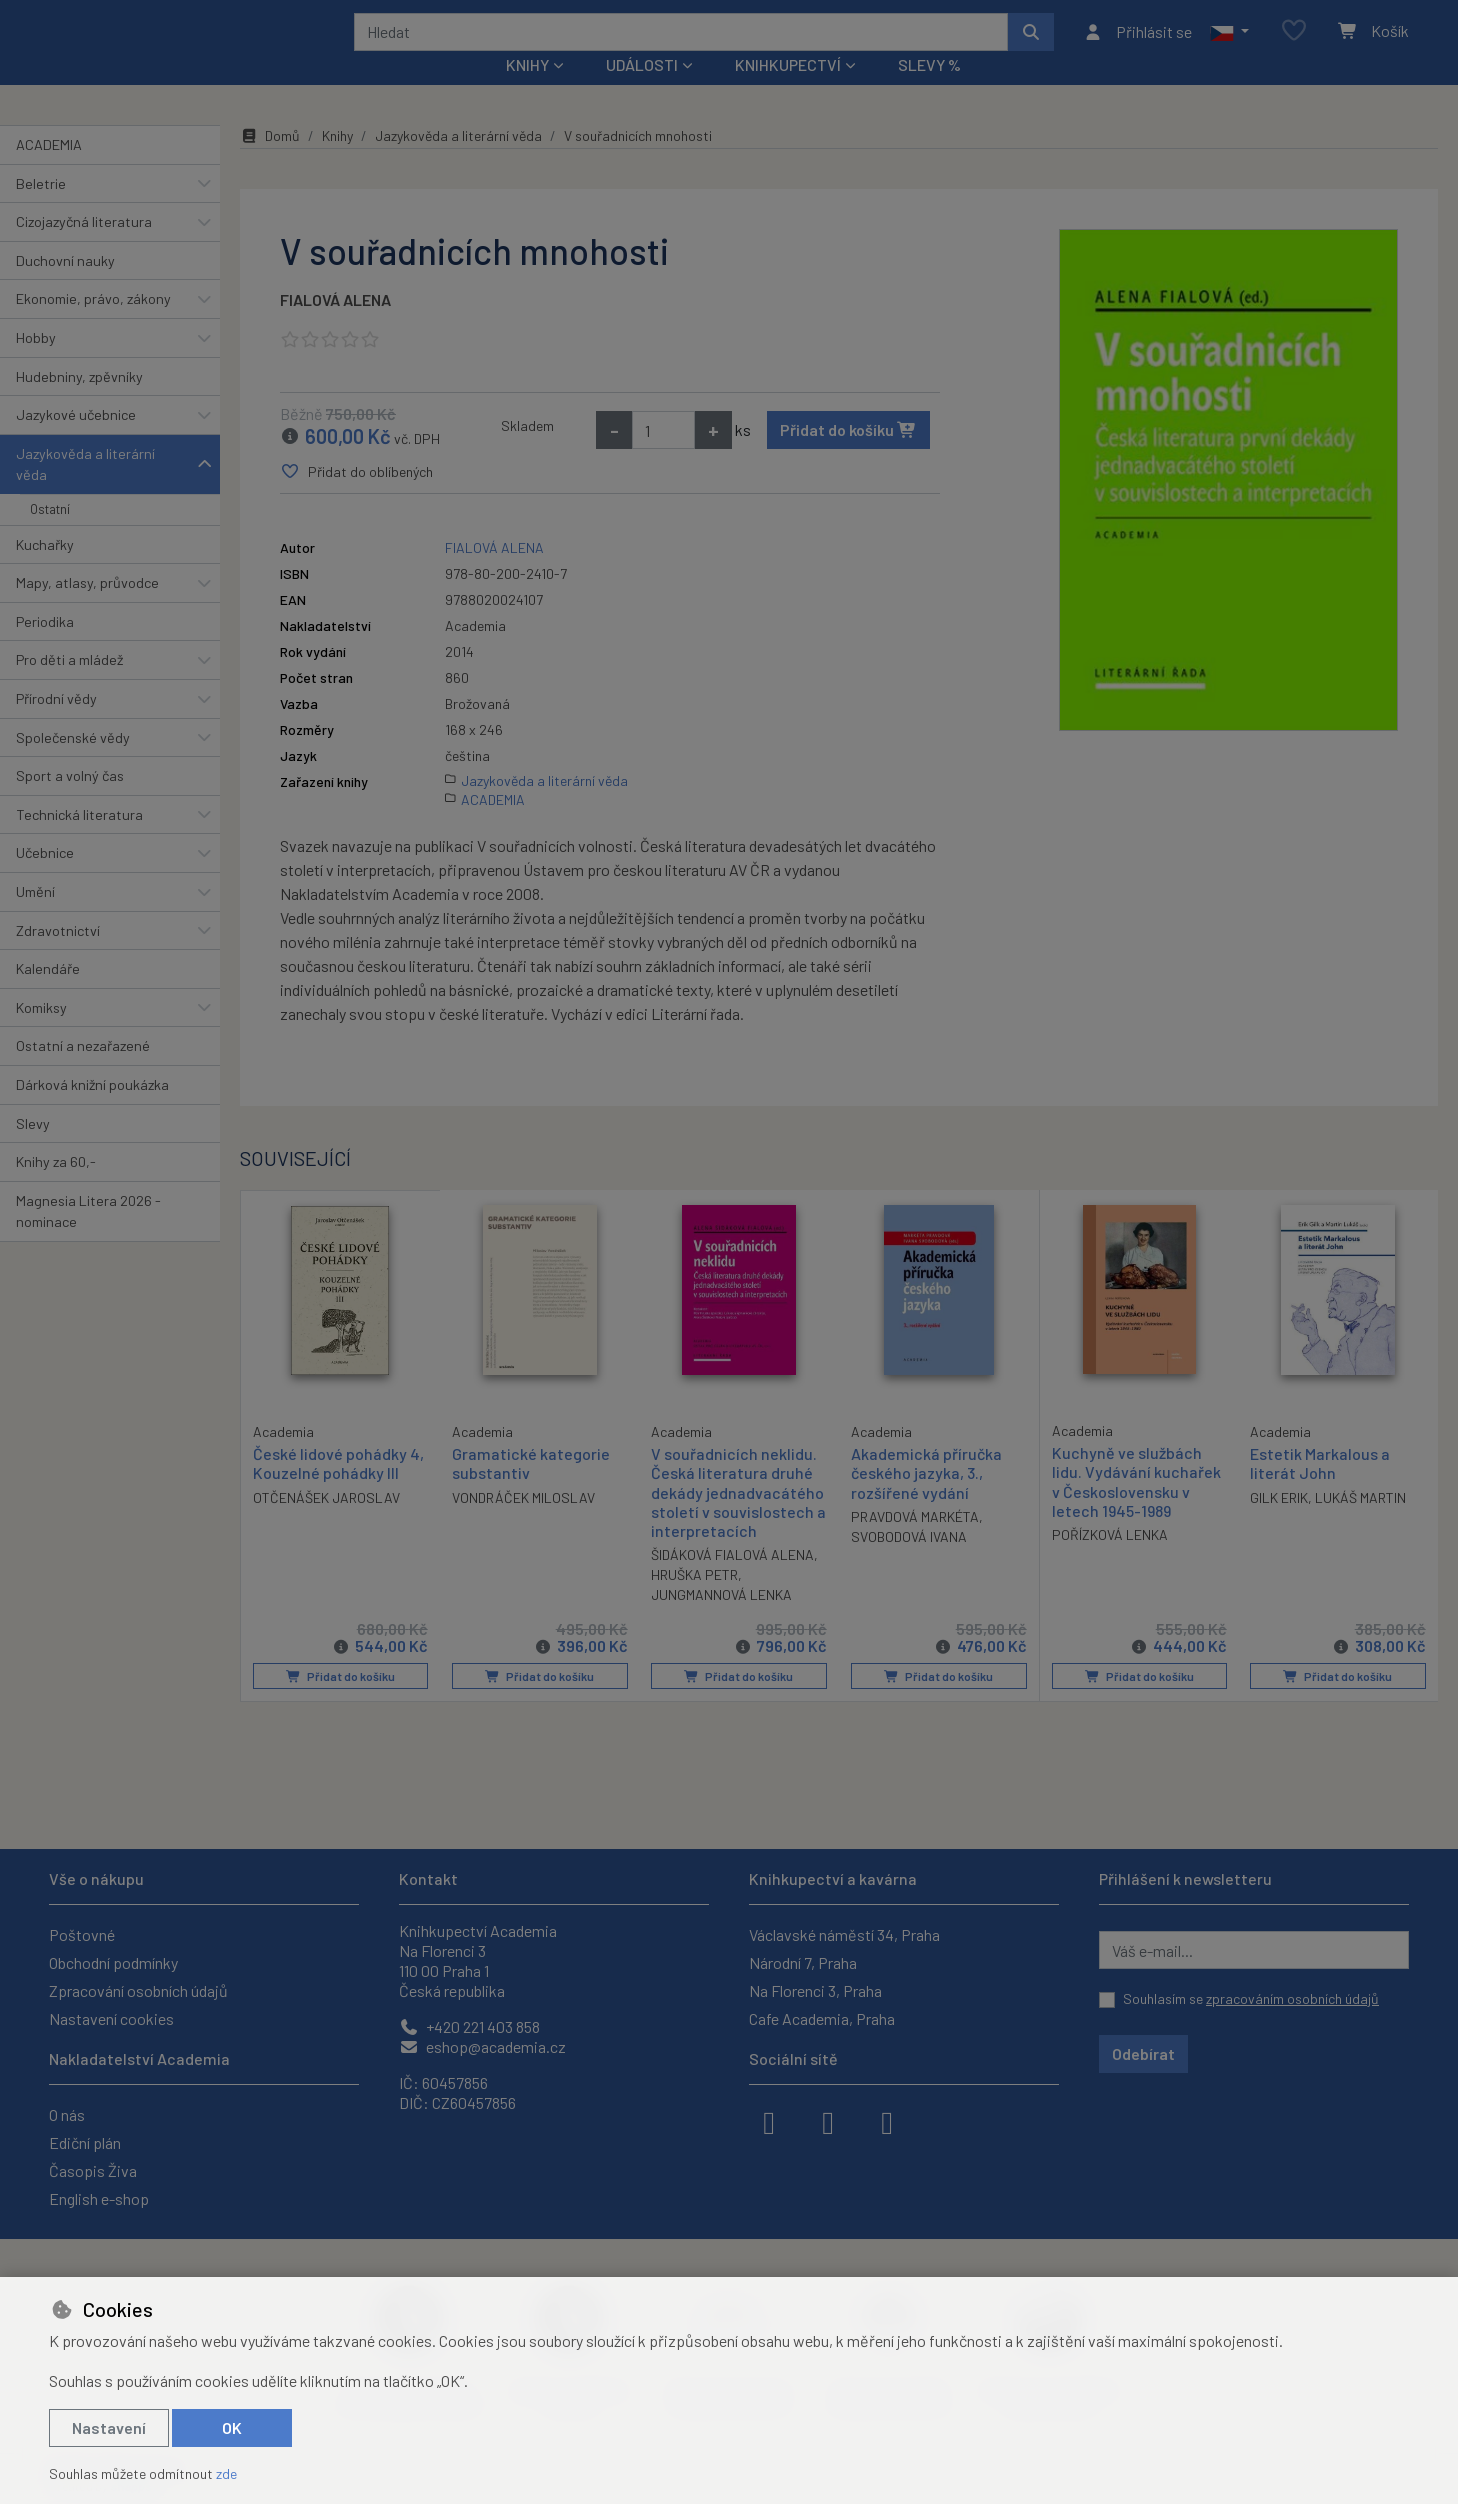 Image resolution: width=1458 pixels, height=2504 pixels. I want to click on České lidové pohádky 4, Kouzelné pohádky III, so click(338, 1489).